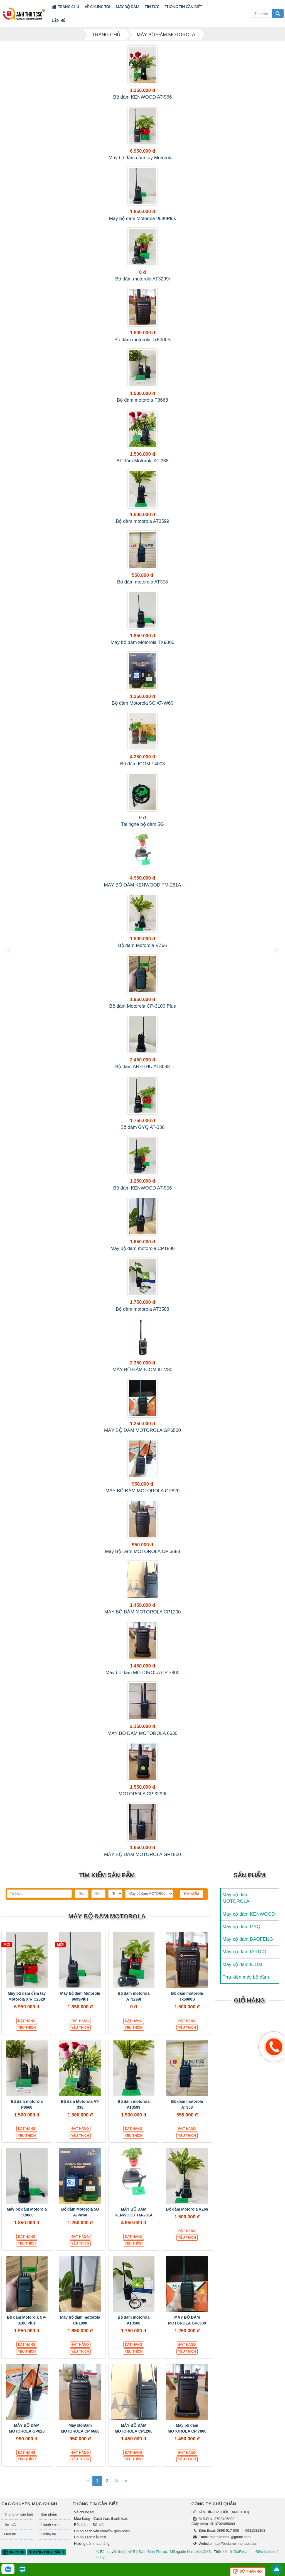 The height and width of the screenshot is (2576, 285). Describe the element at coordinates (247, 2571) in the screenshot. I see `Gửi phản hồi` at that location.